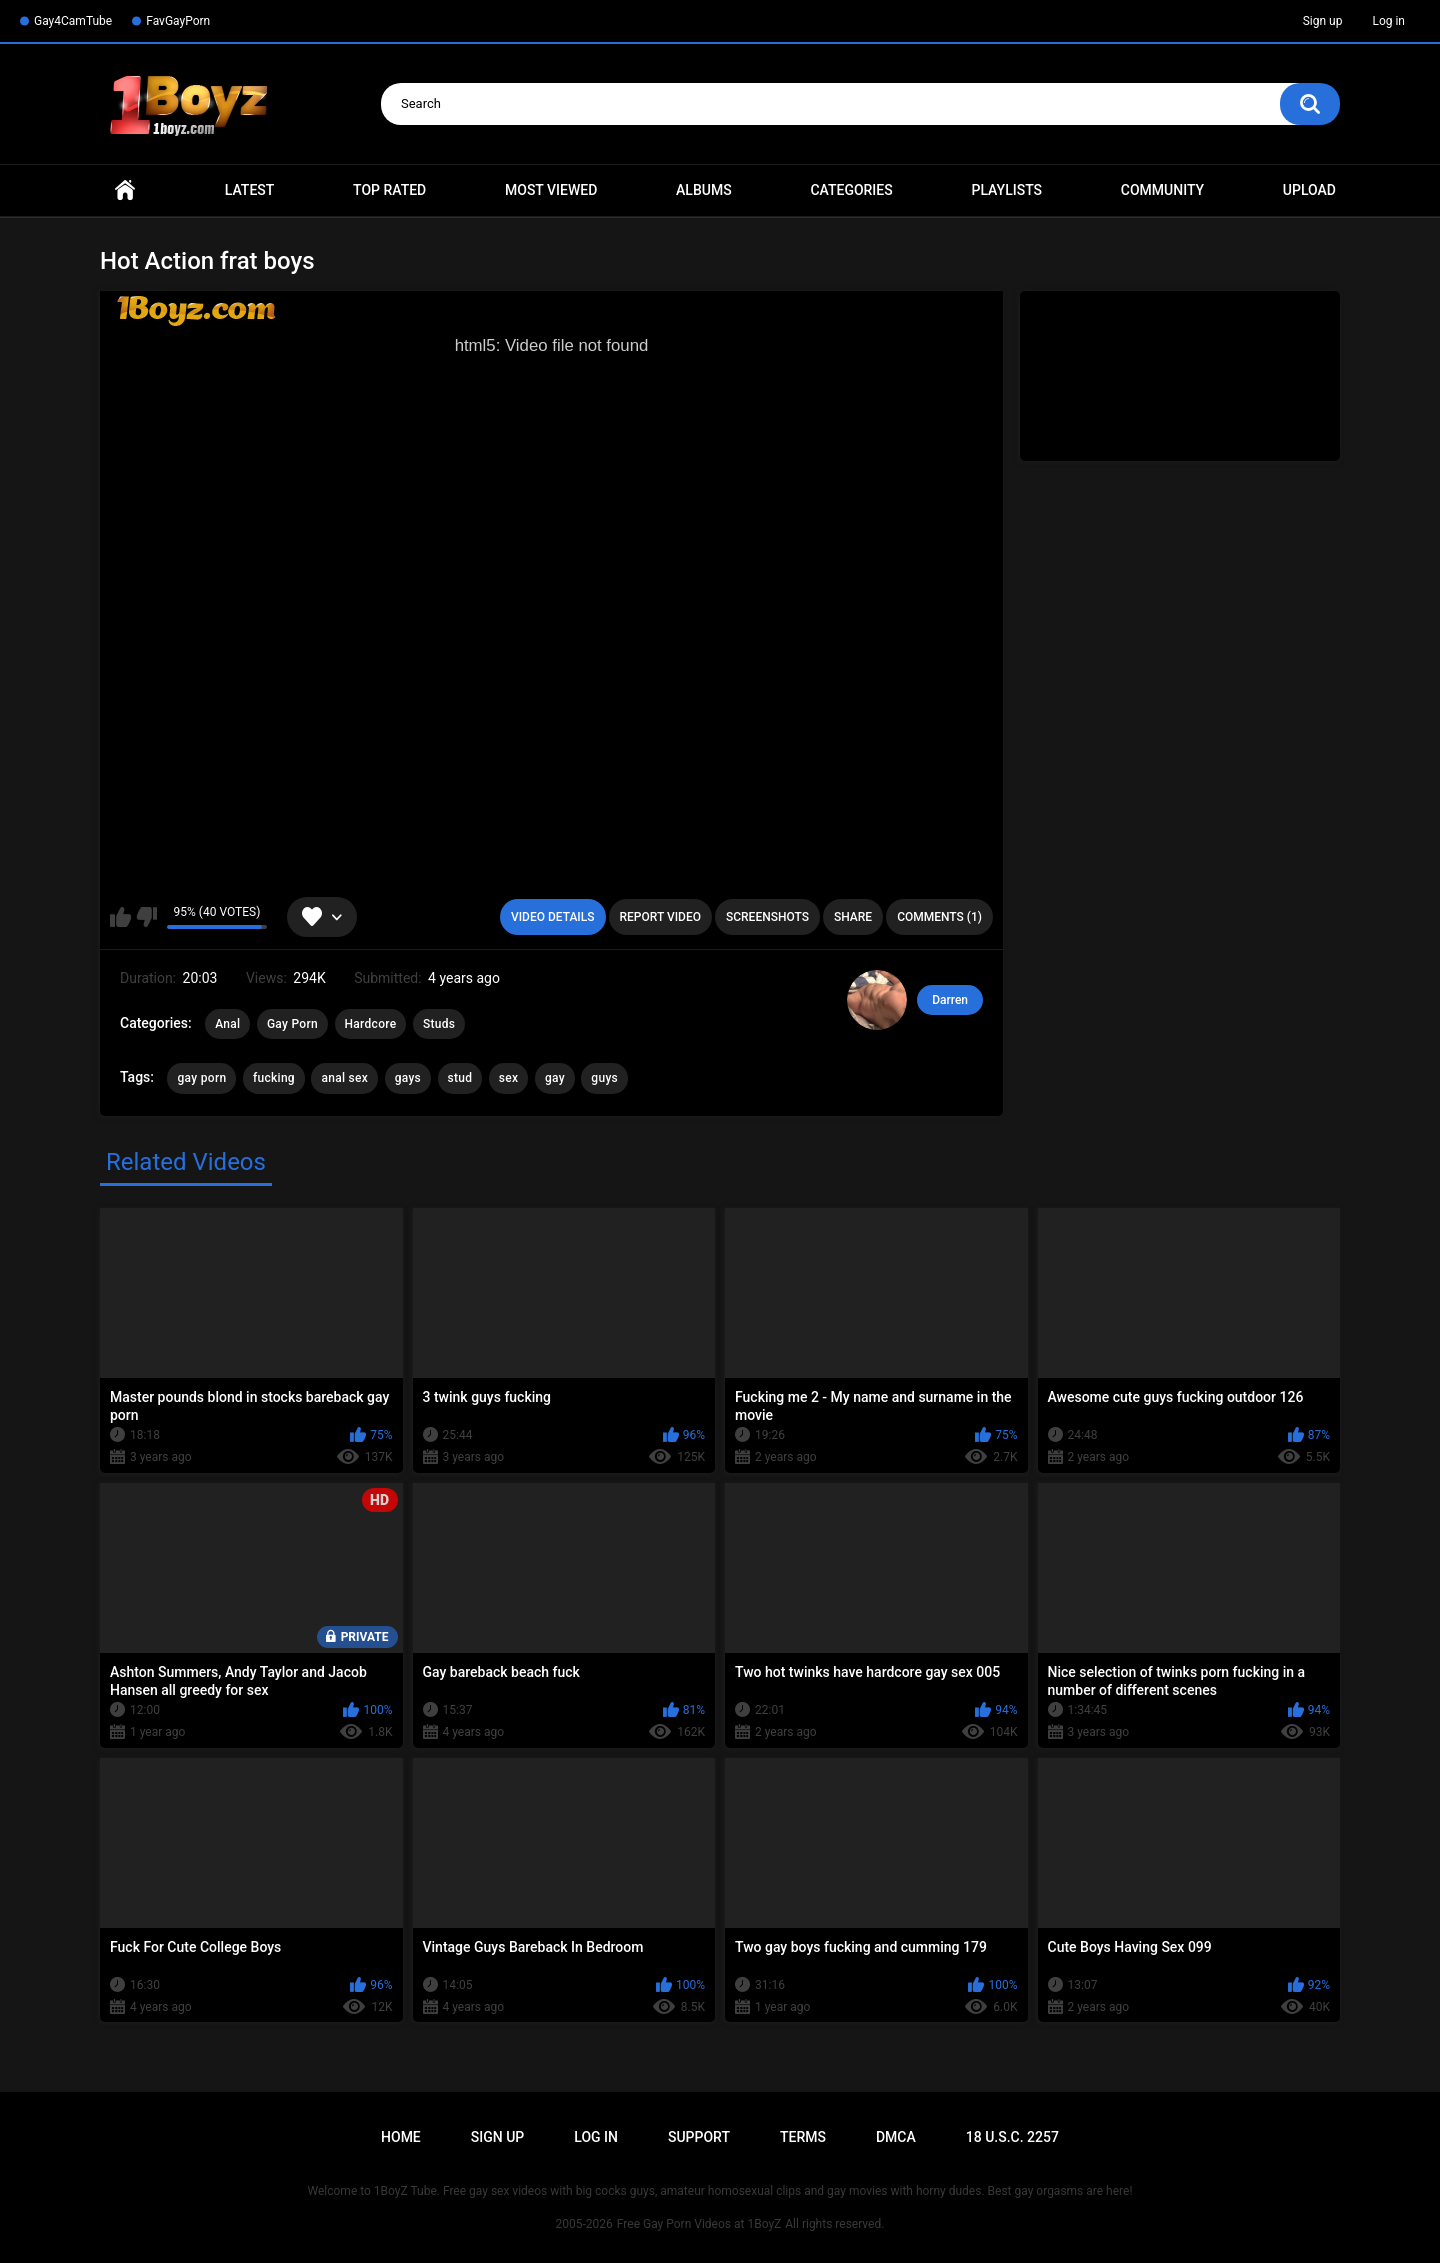 The width and height of the screenshot is (1440, 2263). I want to click on Sign up, so click(1323, 21).